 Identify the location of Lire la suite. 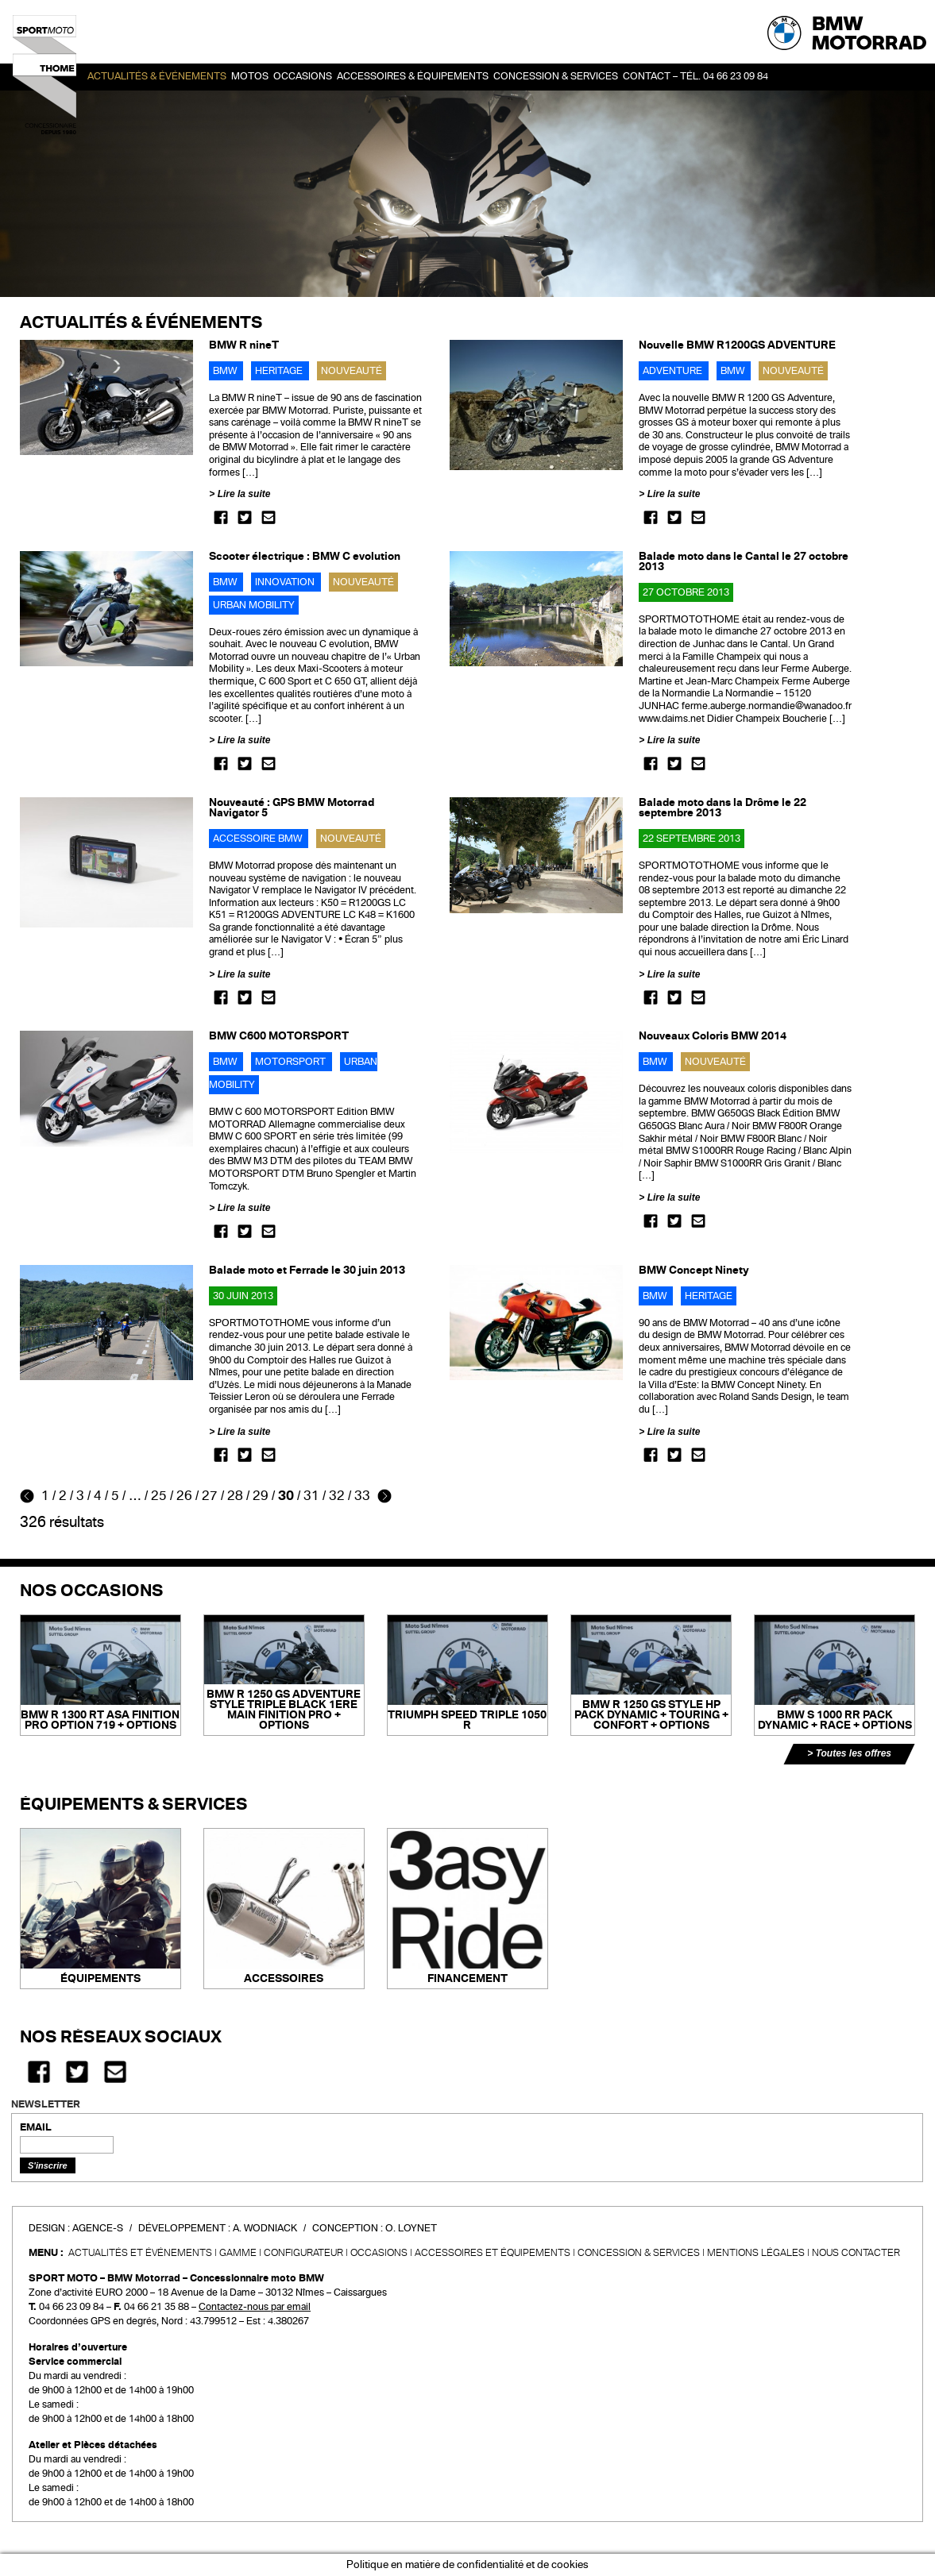
(244, 493).